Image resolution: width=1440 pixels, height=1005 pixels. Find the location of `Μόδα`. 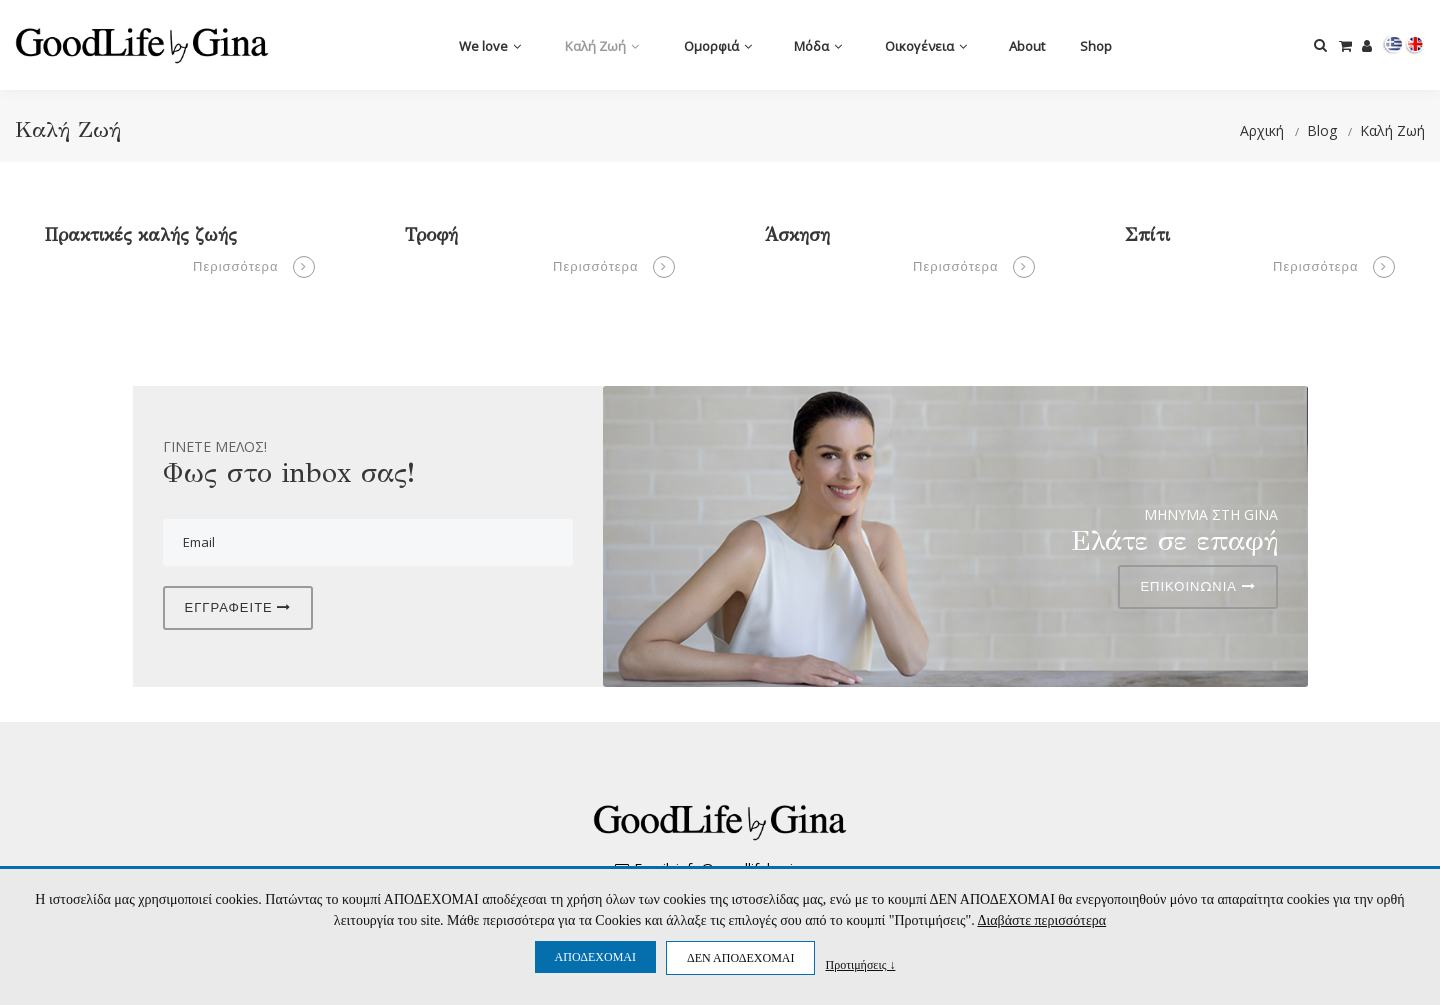

Μόδα is located at coordinates (818, 46).